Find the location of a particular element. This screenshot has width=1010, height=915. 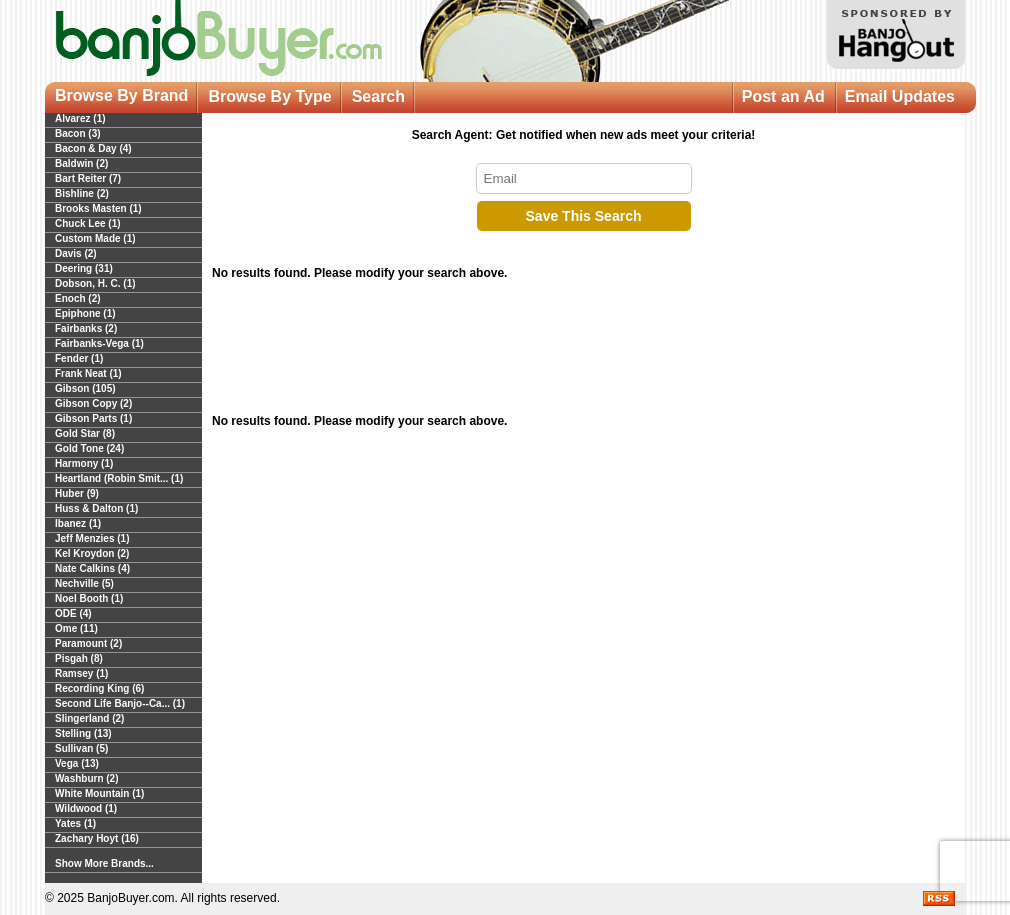

White Mountain (1) is located at coordinates (99, 793).